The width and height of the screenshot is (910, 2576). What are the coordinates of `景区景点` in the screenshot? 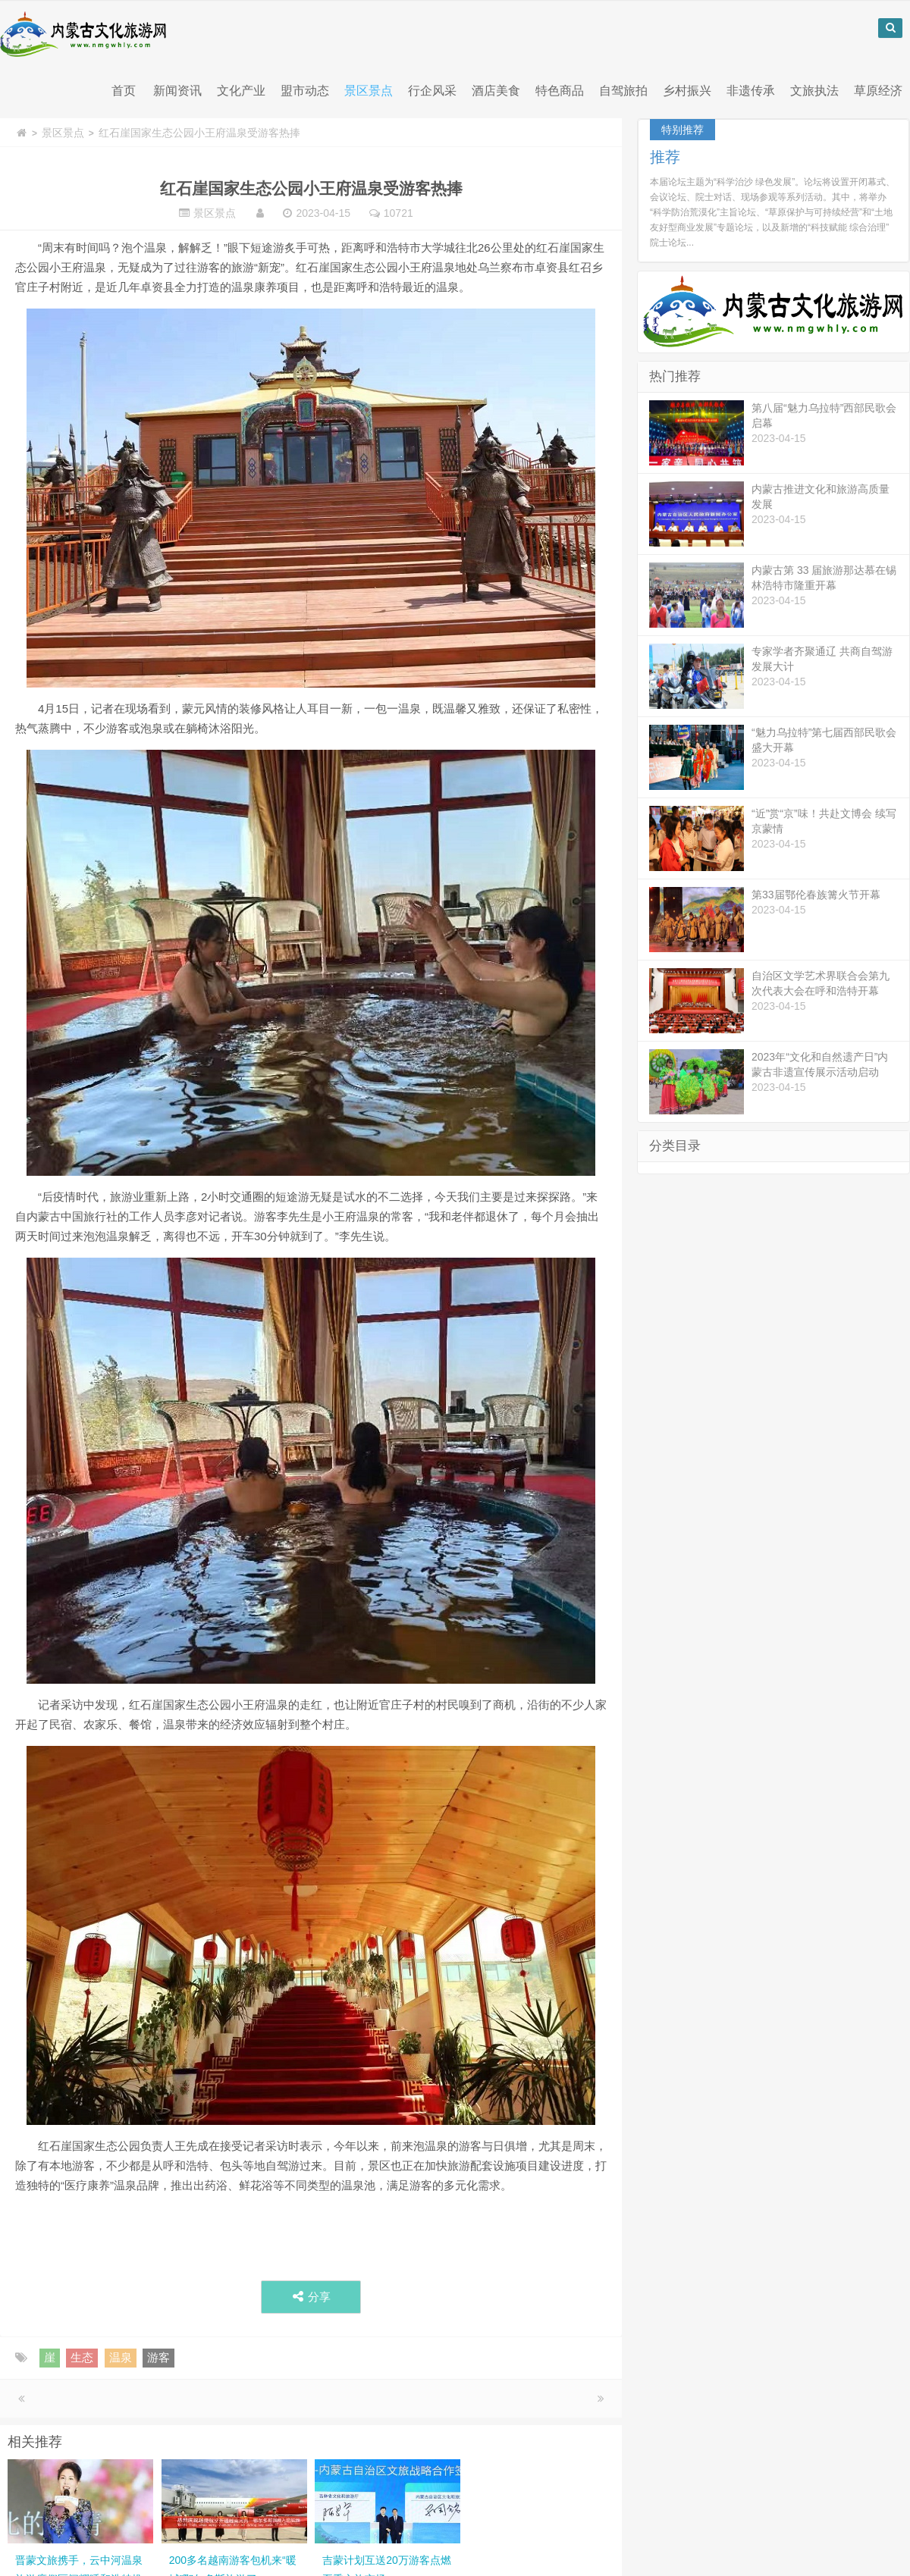 It's located at (368, 91).